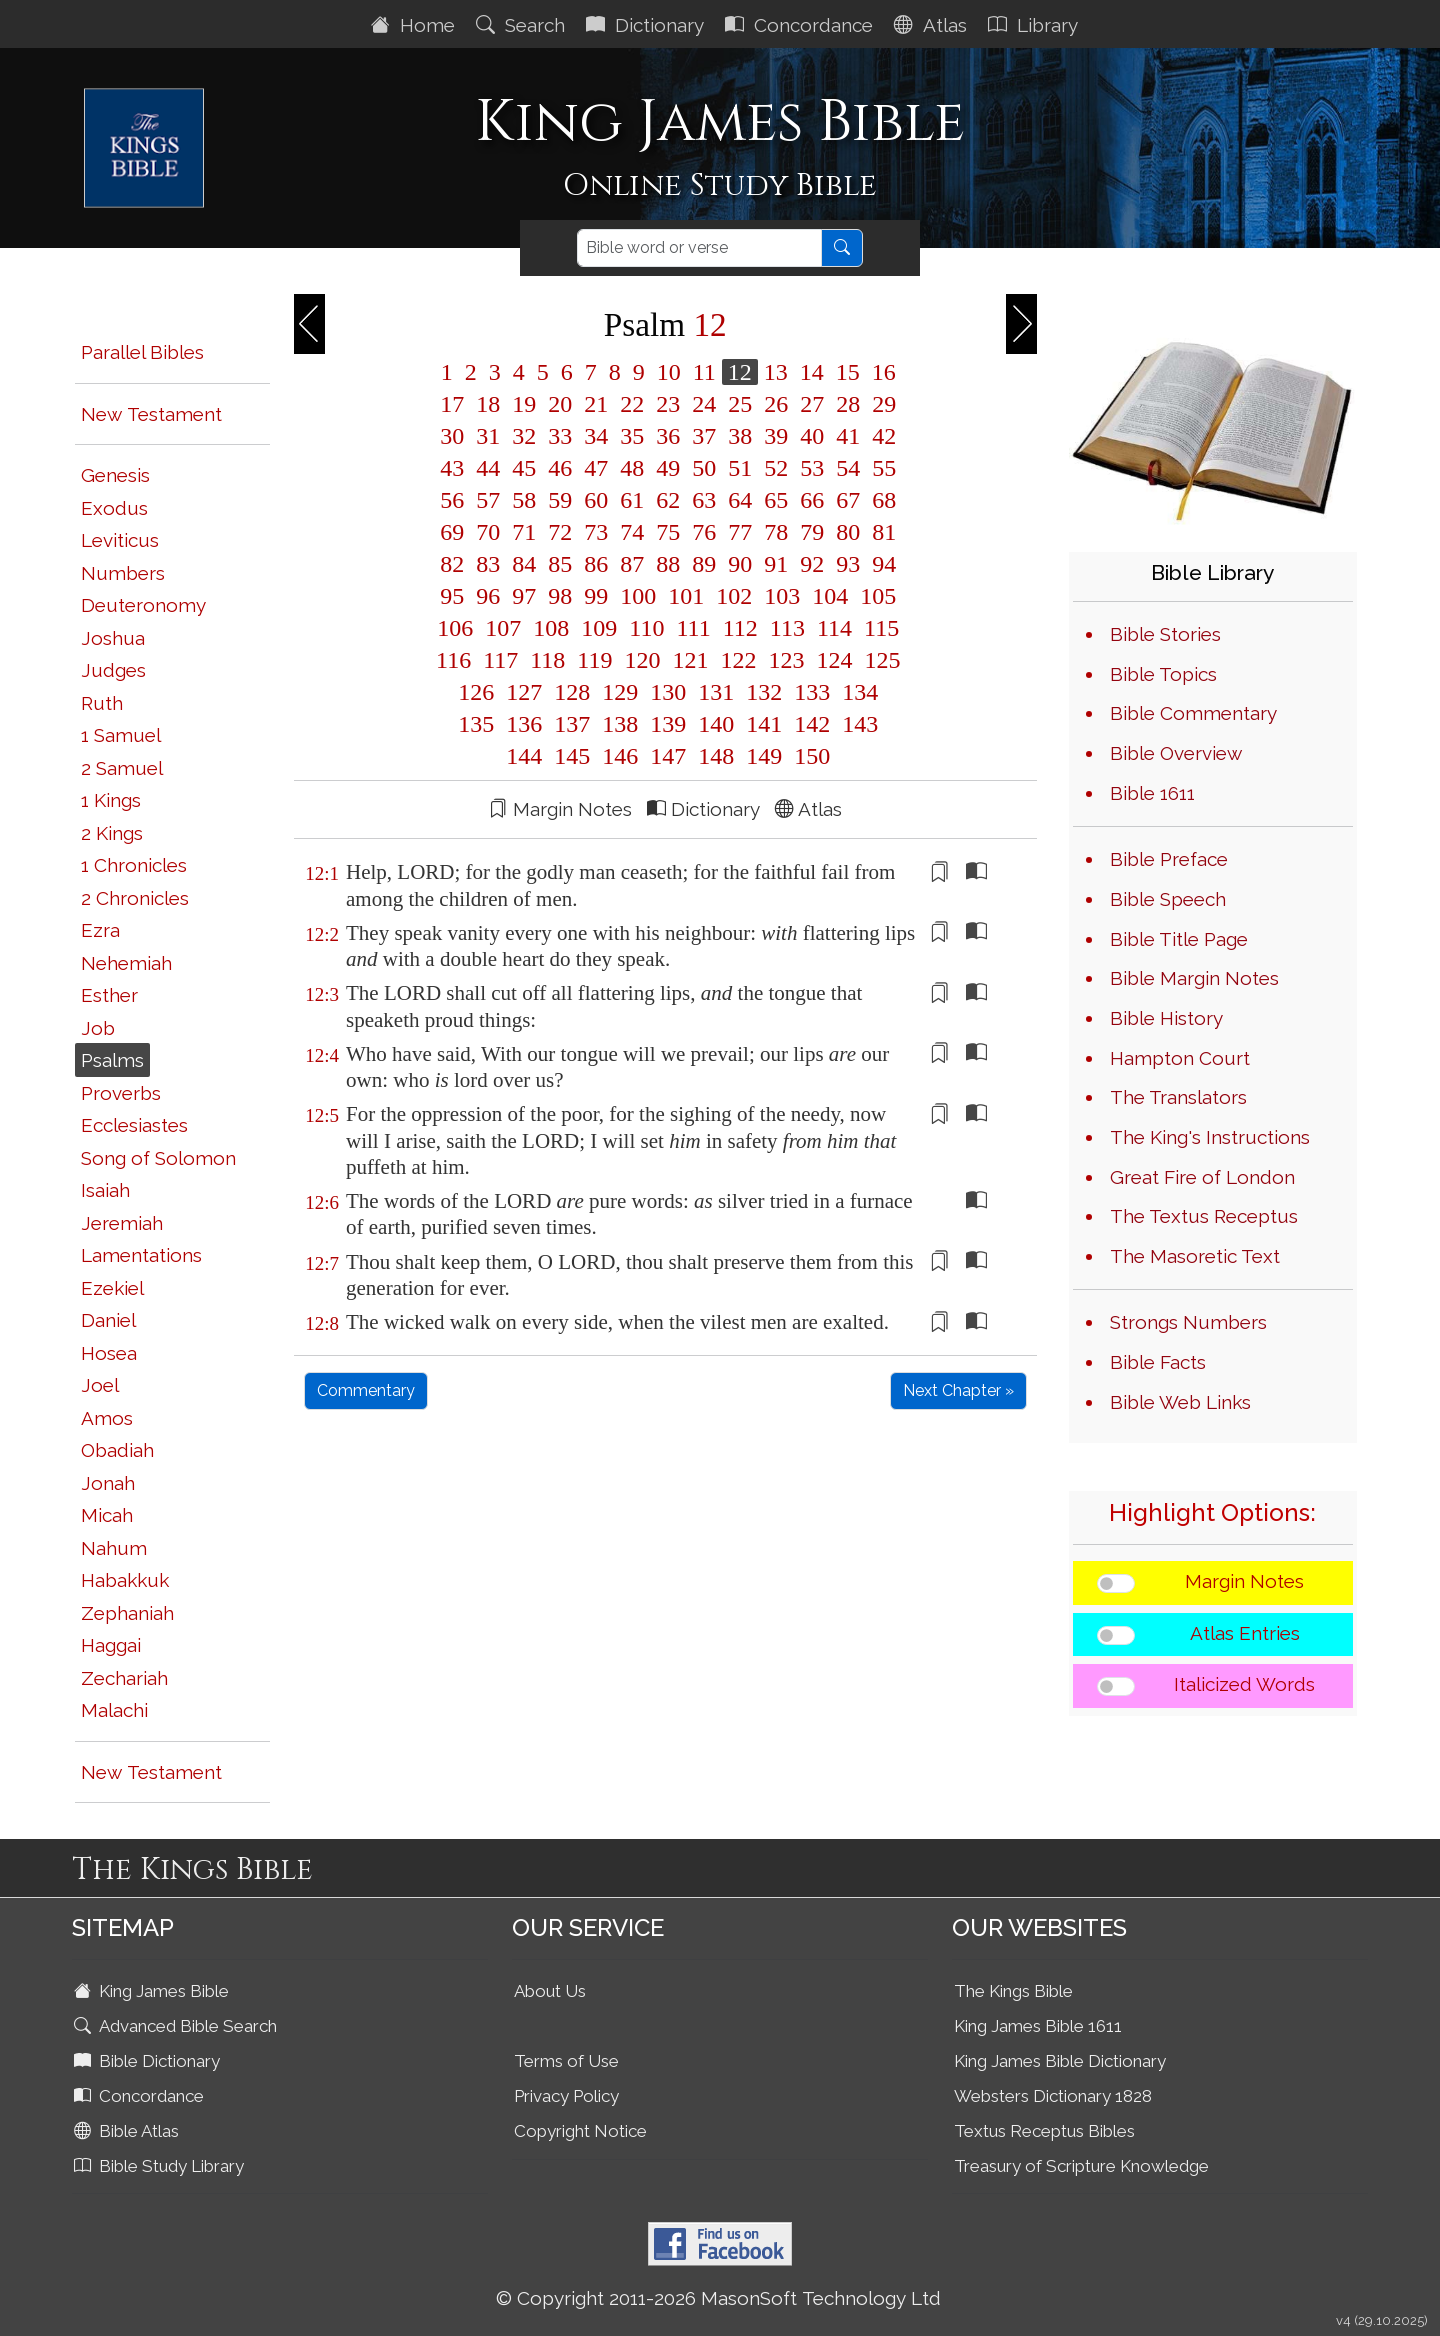 This screenshot has height=2336, width=1440. Describe the element at coordinates (476, 692) in the screenshot. I see `126` at that location.